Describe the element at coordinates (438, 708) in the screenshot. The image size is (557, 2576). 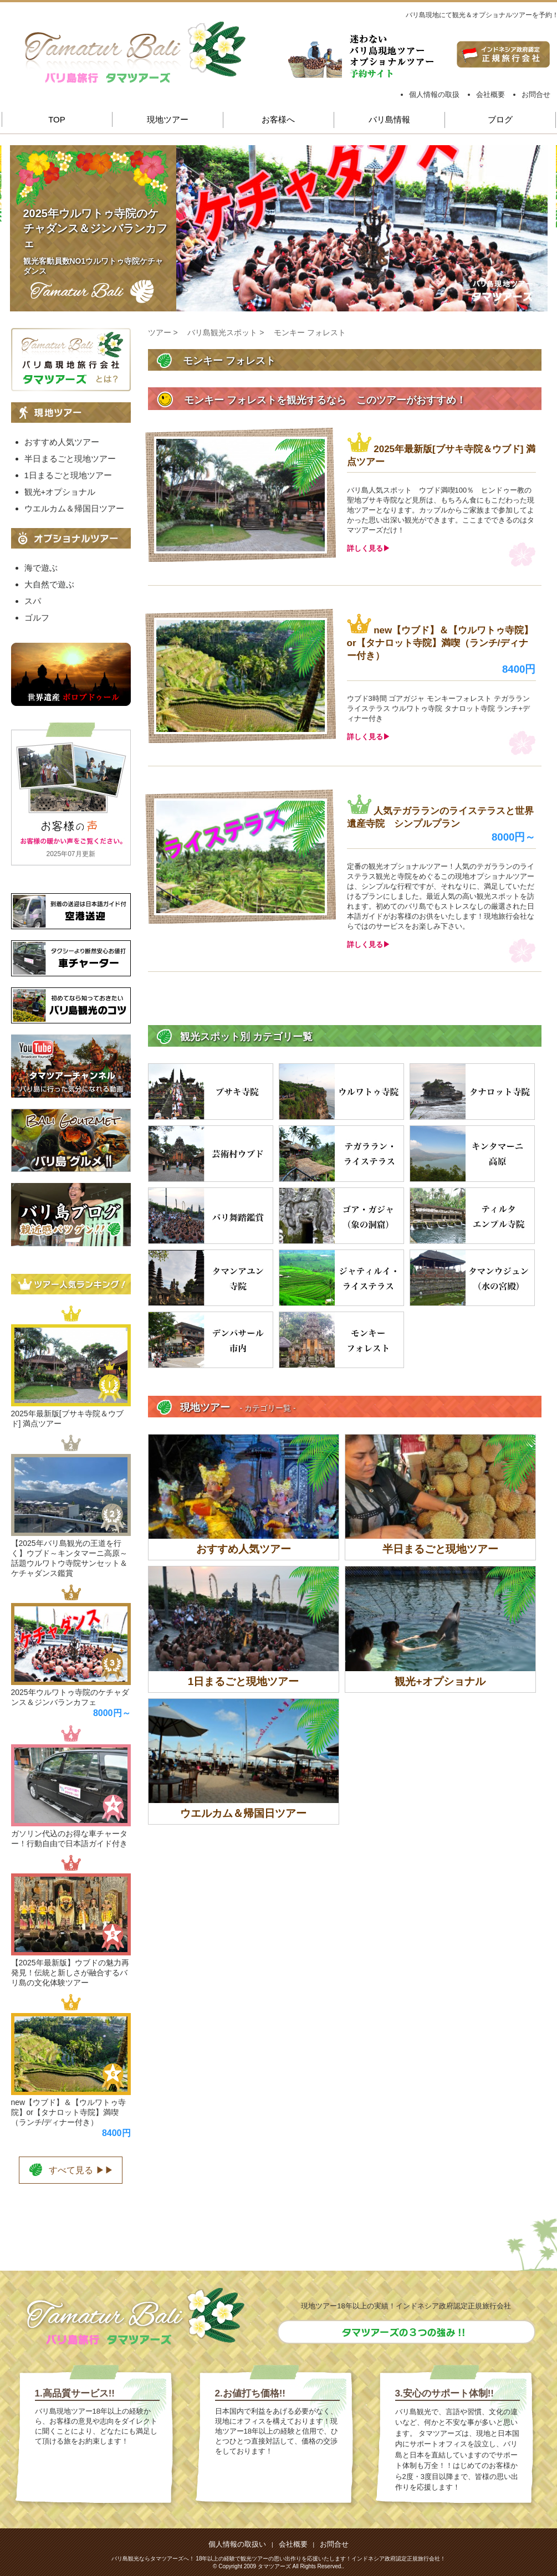
I see `ウブド3時間 ゴアガジャ モンキーフォレスト テガラランライステラス ウルワトゥ寺院 タナロット寺院 ランチ+ディナー付き` at that location.